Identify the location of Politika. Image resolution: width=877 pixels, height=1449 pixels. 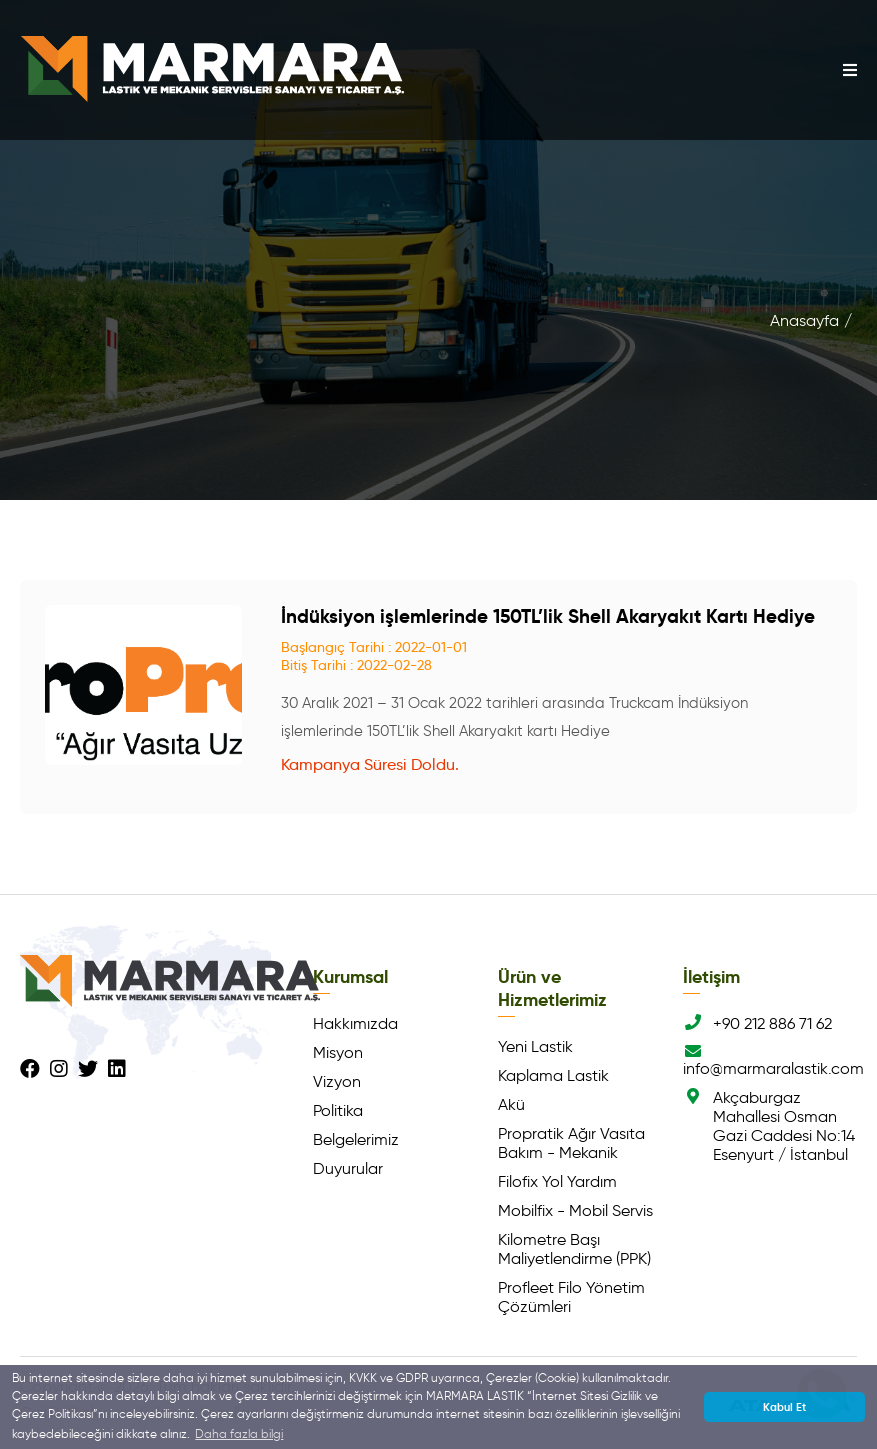
(338, 1110).